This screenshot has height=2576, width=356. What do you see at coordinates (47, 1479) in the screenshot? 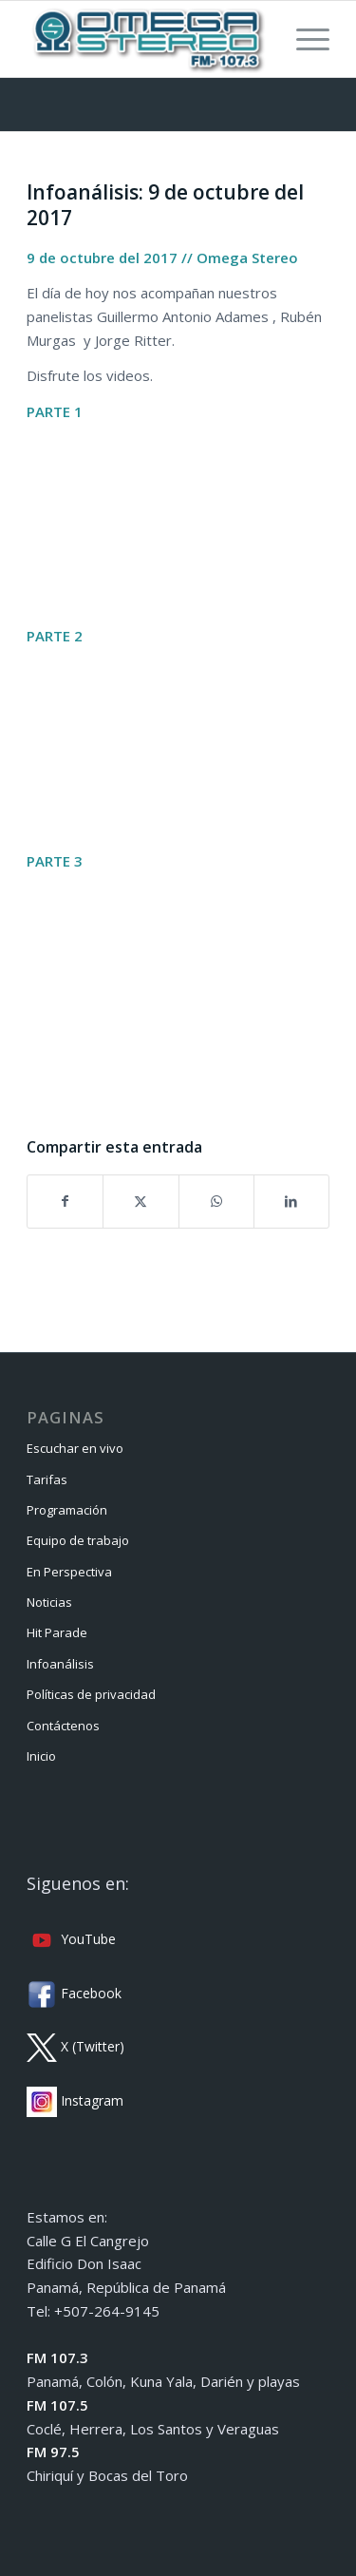
I see `Tarifas` at bounding box center [47, 1479].